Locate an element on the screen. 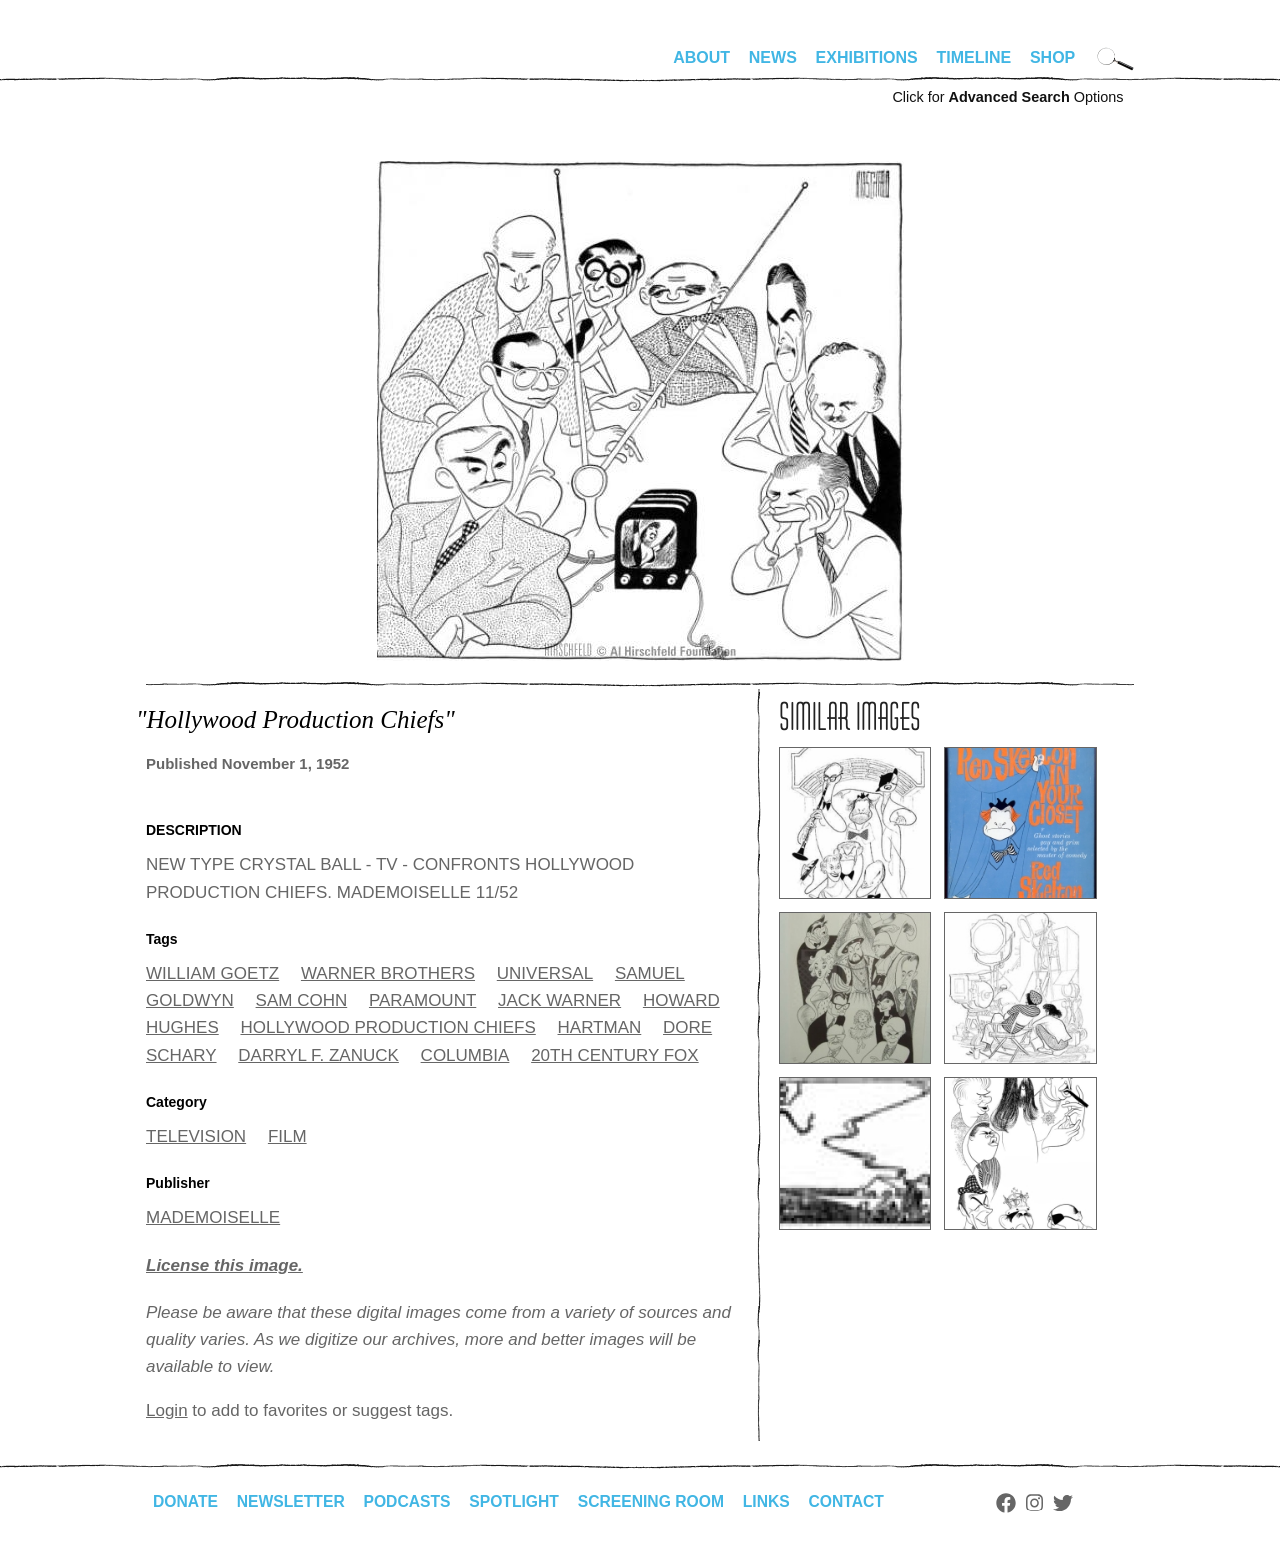 This screenshot has height=1553, width=1280. FILM is located at coordinates (287, 1136).